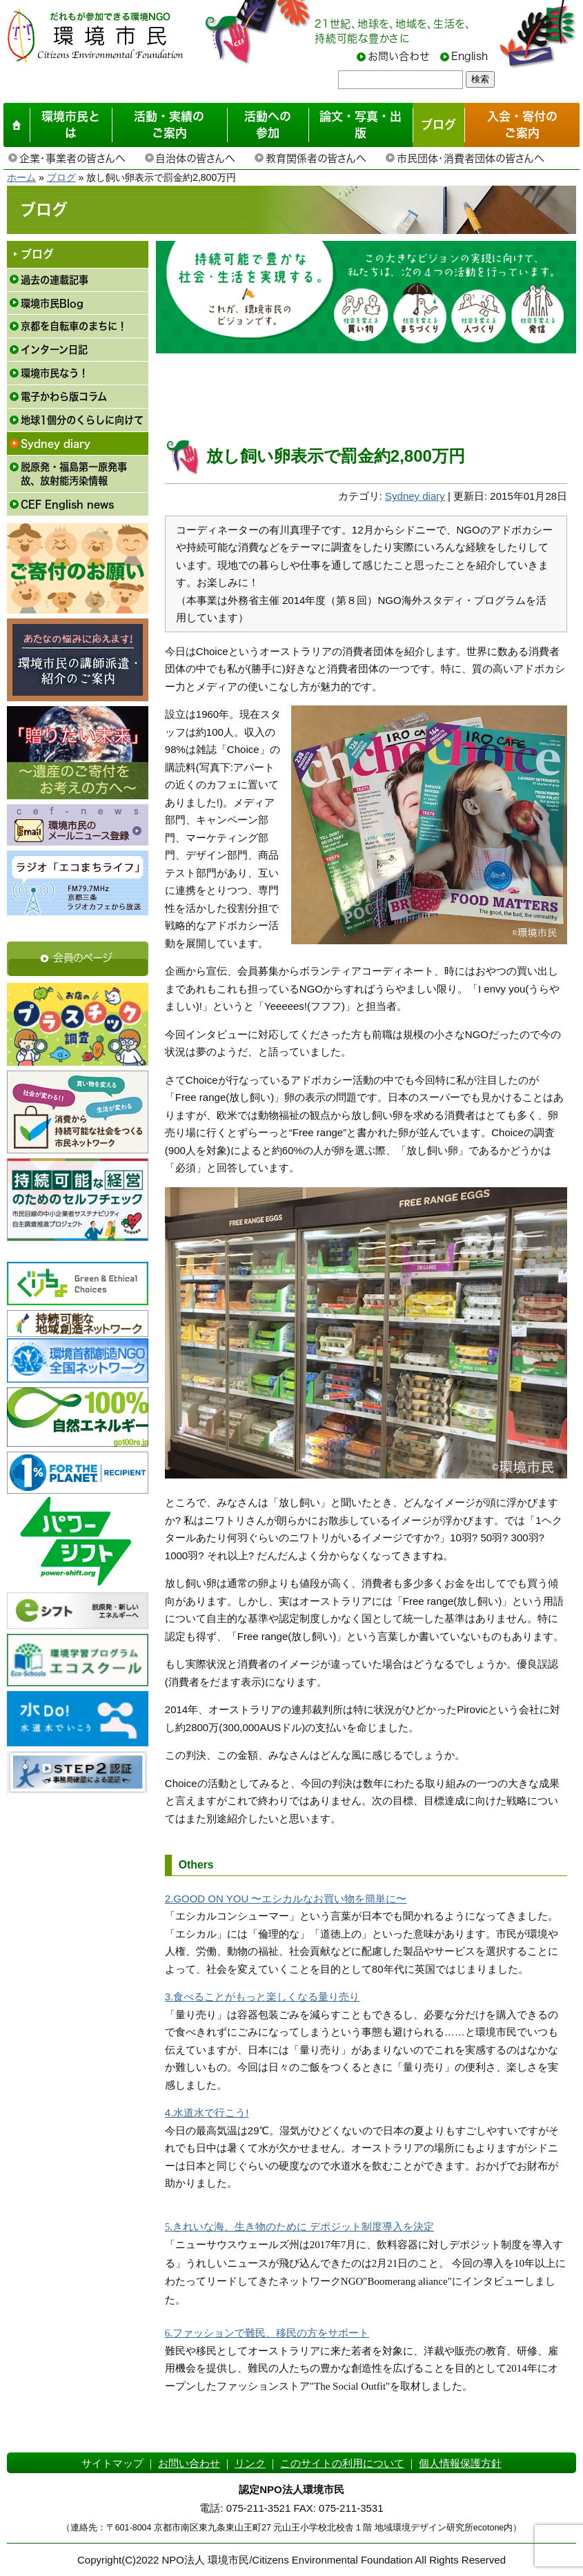 This screenshot has width=583, height=2576. What do you see at coordinates (342, 2463) in the screenshot?
I see `このサイトの利用について` at bounding box center [342, 2463].